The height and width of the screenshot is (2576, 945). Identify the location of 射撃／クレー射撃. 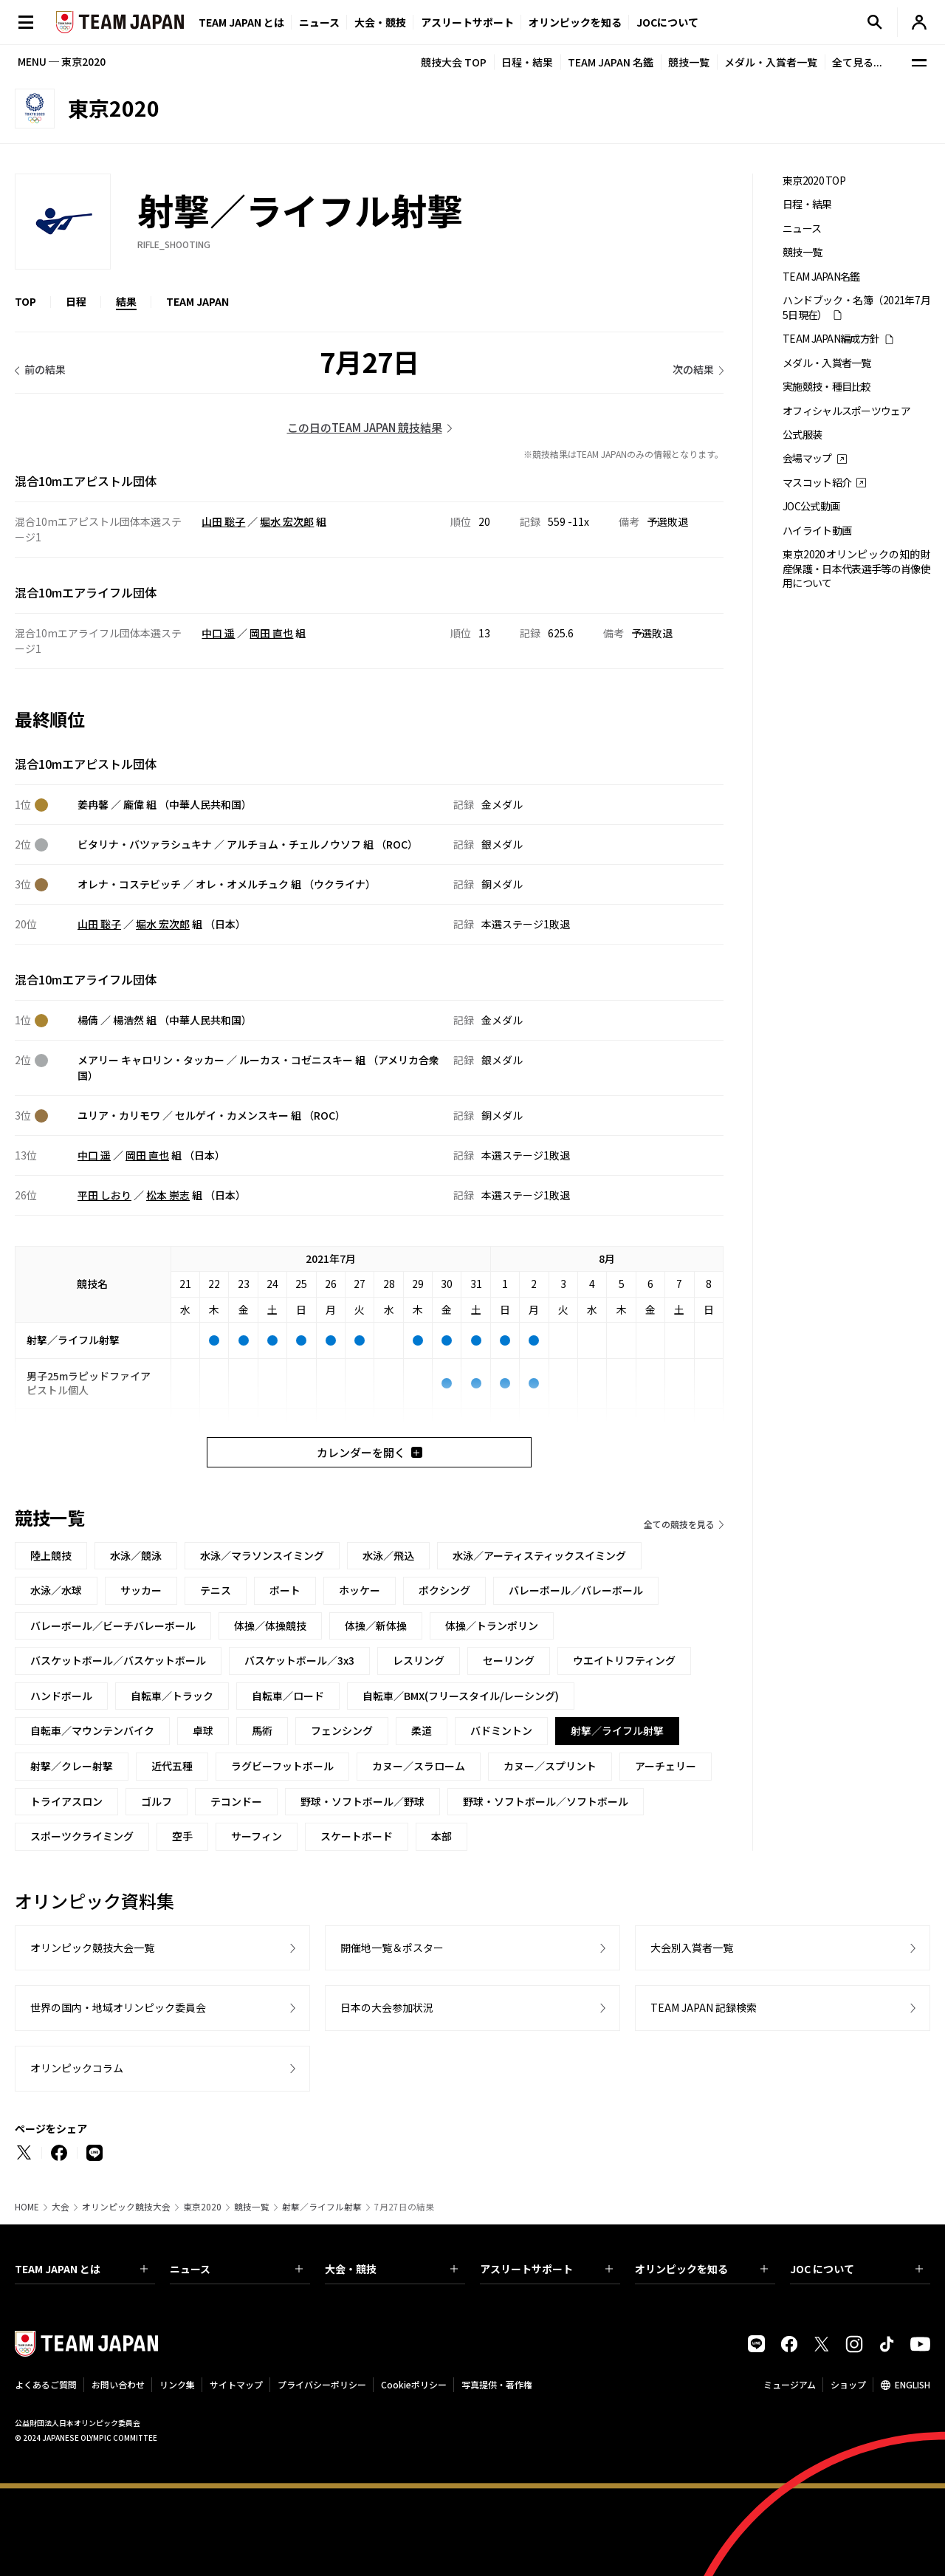
(71, 1765).